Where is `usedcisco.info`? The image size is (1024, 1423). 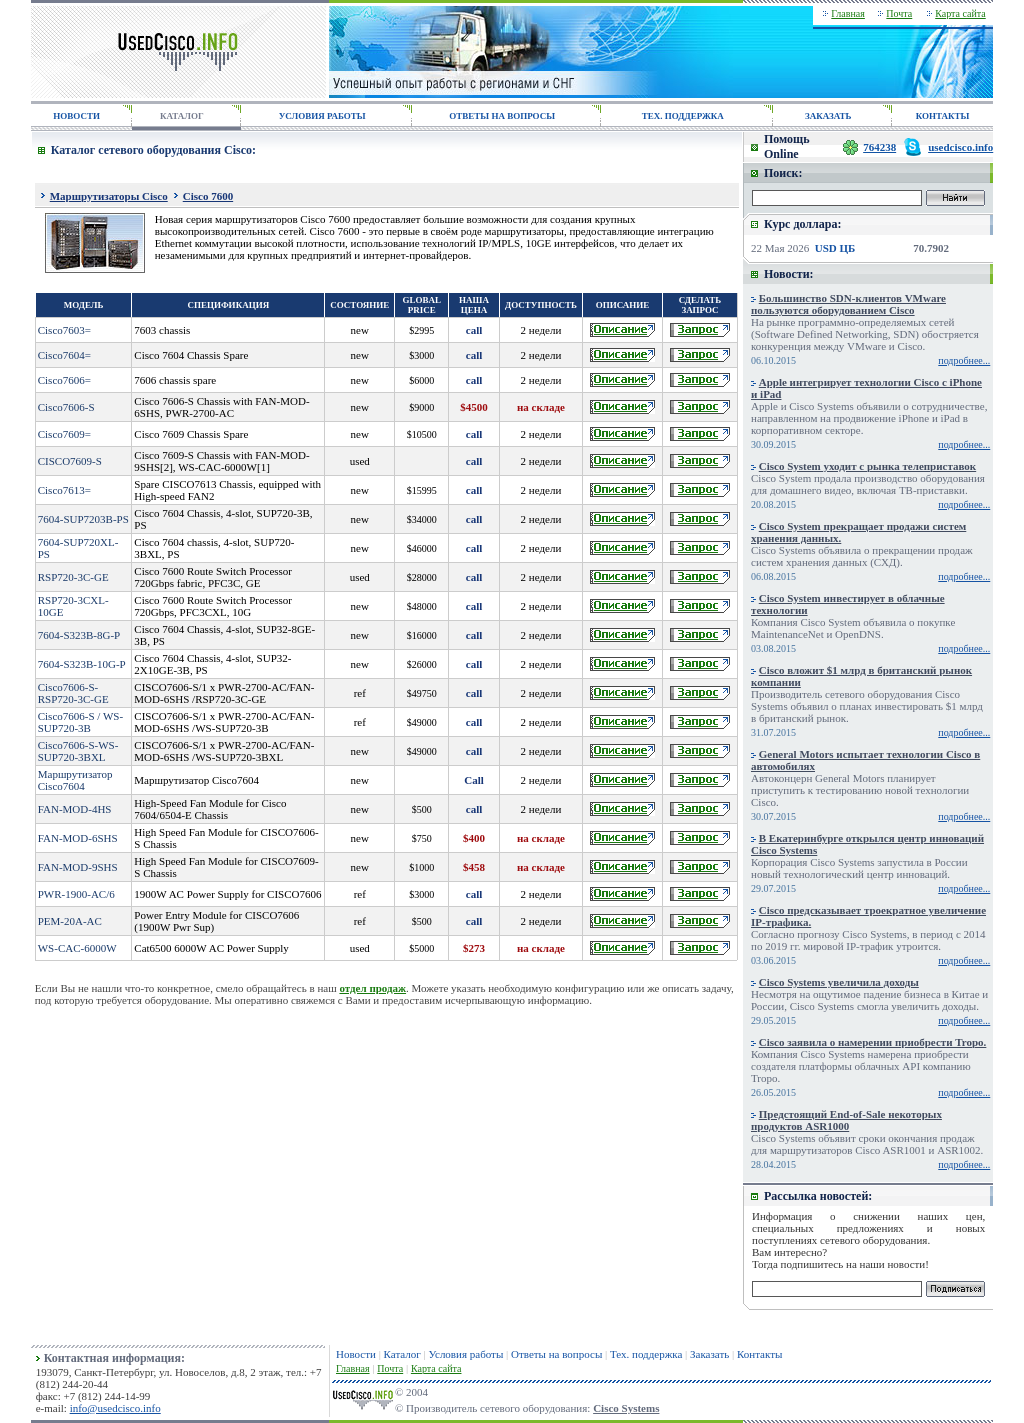 usedcisco.info is located at coordinates (960, 147).